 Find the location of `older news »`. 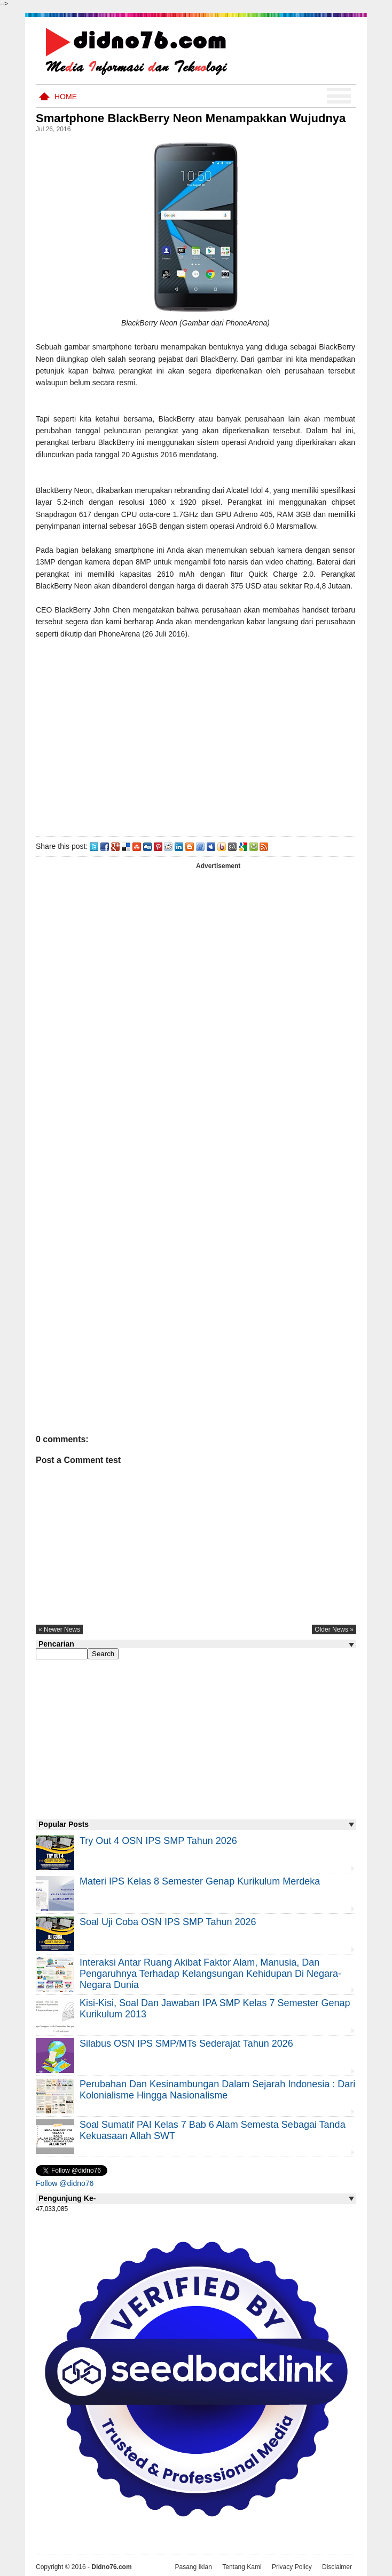

older news » is located at coordinates (334, 1629).